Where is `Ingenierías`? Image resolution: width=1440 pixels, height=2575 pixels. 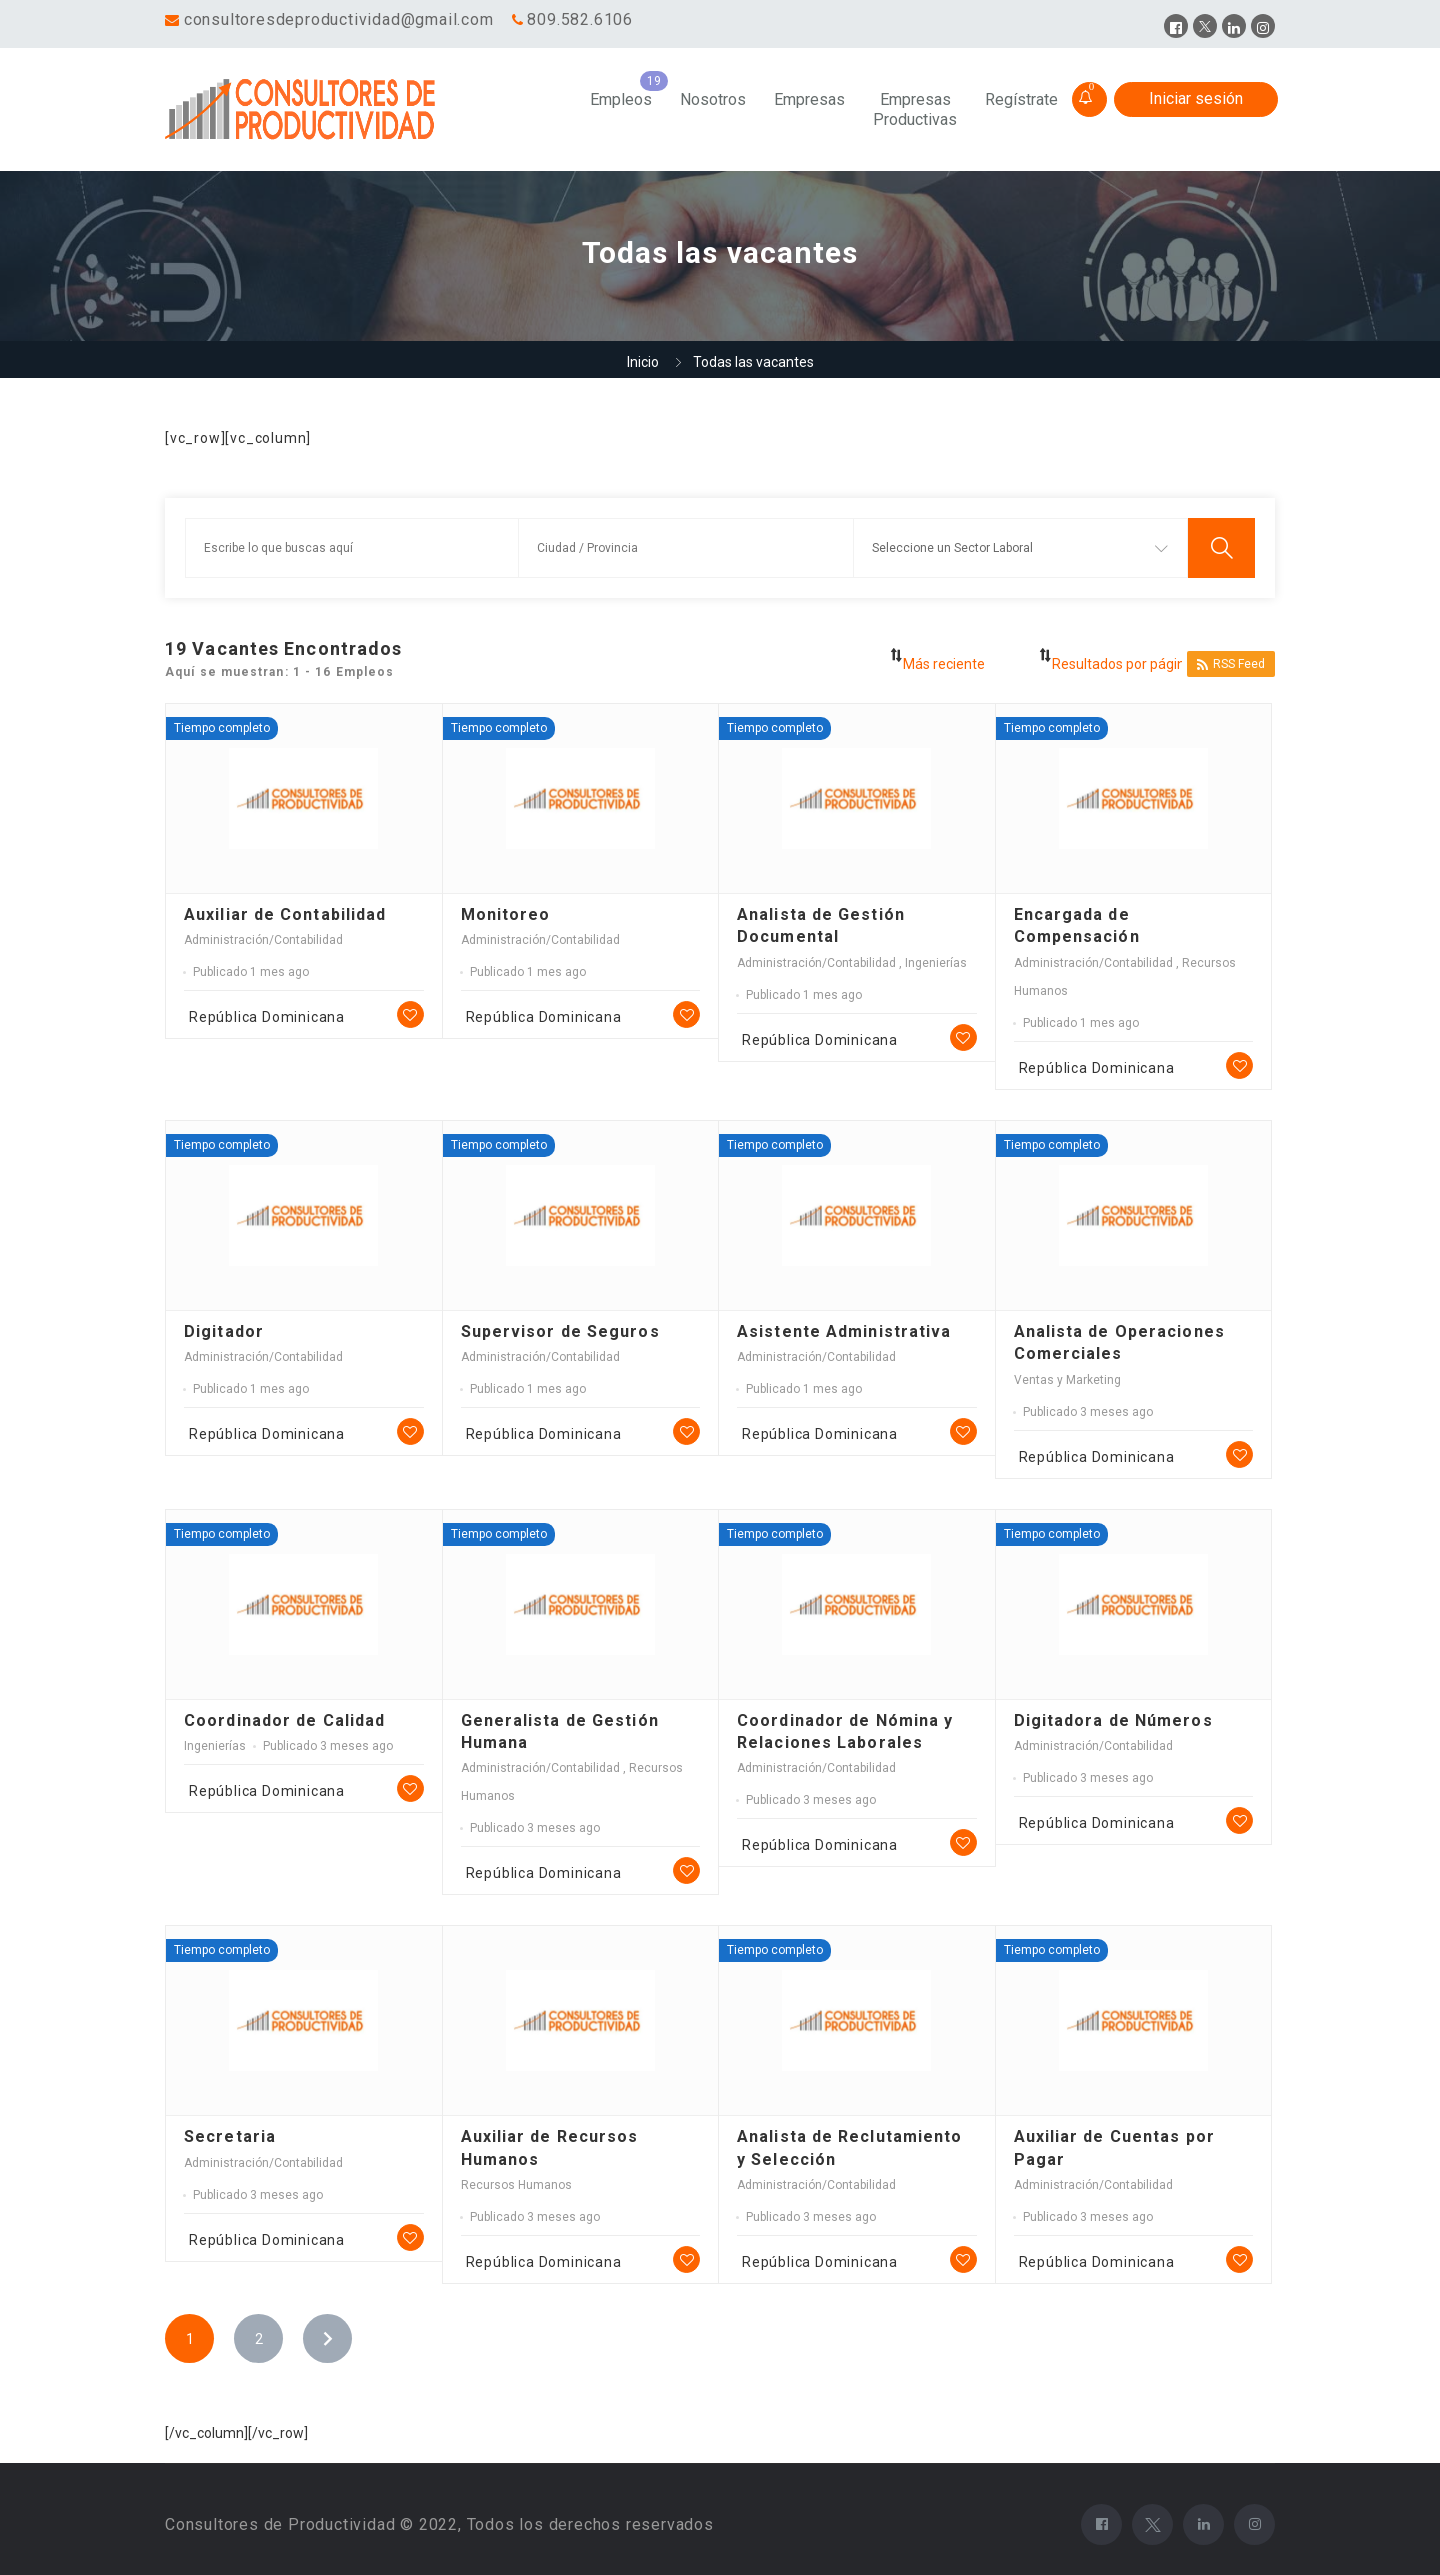
Ingenierías is located at coordinates (936, 963).